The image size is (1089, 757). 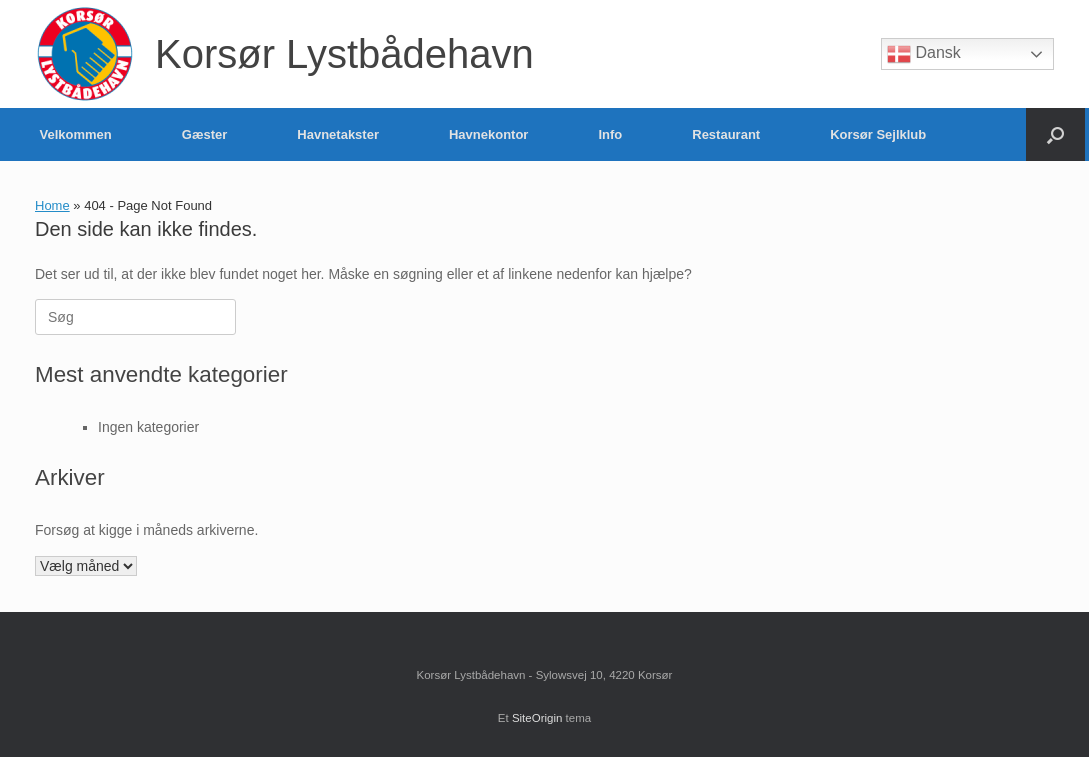 What do you see at coordinates (488, 134) in the screenshot?
I see `Havnekontor` at bounding box center [488, 134].